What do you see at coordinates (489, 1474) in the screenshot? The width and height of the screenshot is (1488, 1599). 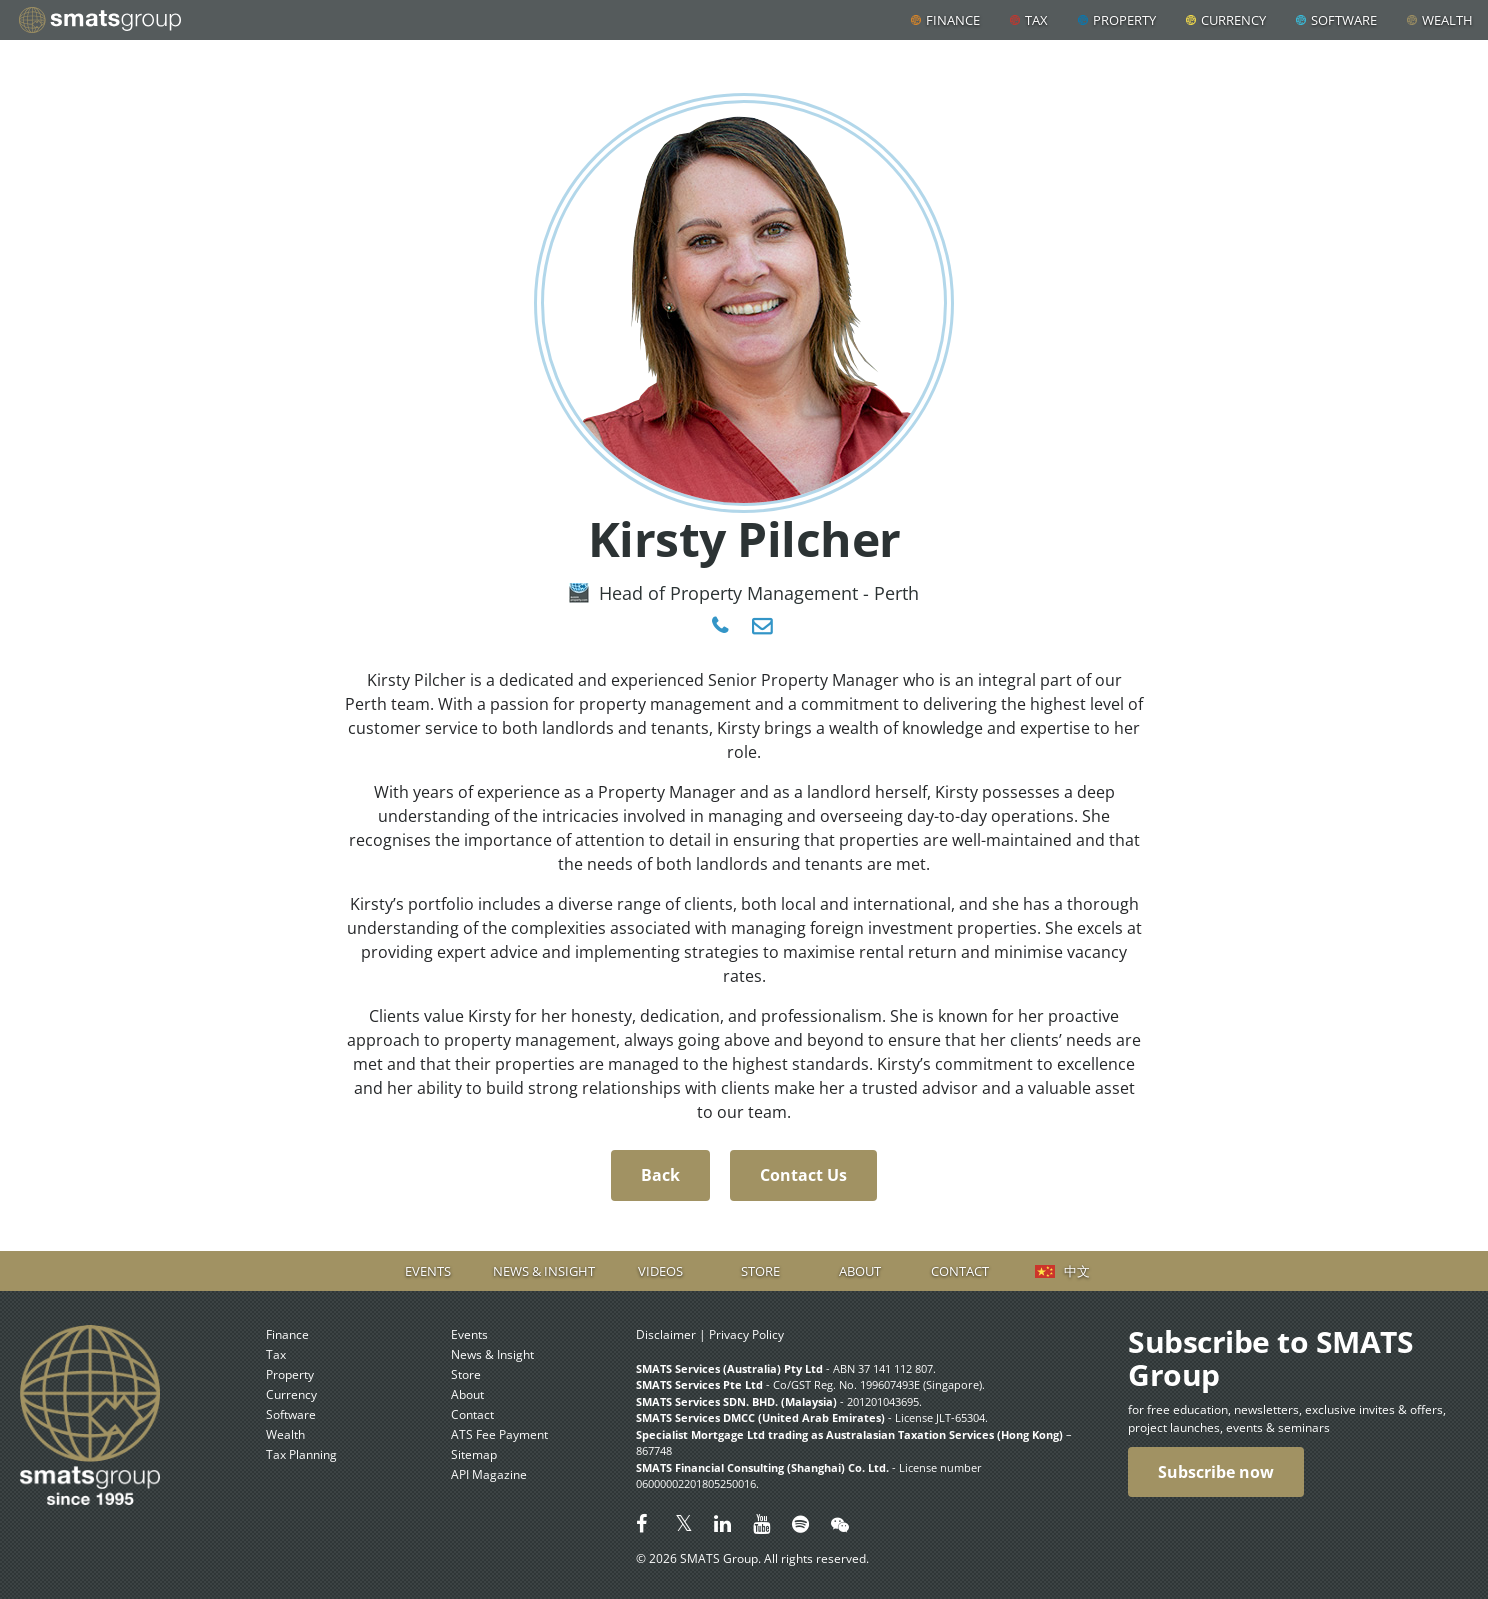 I see `API Magazine` at bounding box center [489, 1474].